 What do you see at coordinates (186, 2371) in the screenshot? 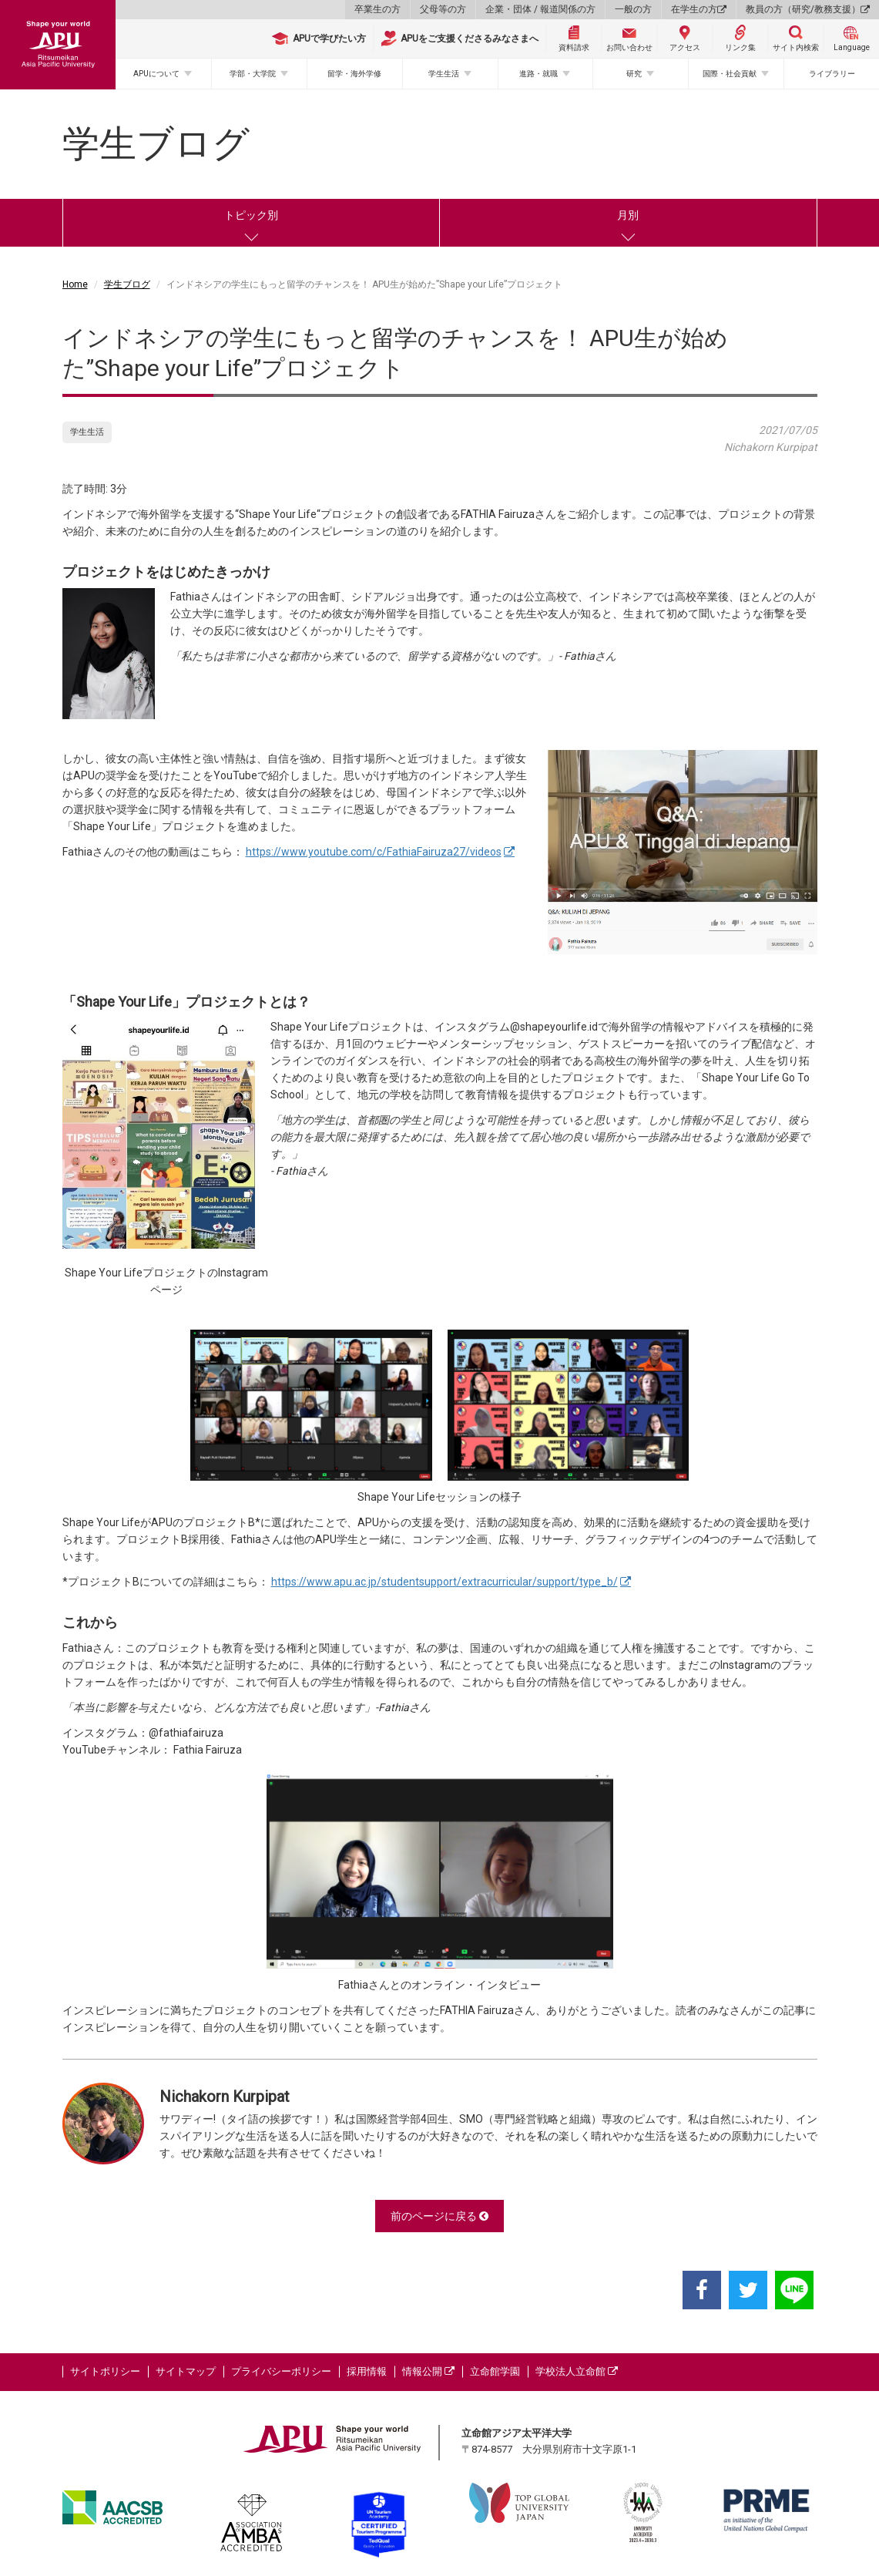
I see `サイトマップ` at bounding box center [186, 2371].